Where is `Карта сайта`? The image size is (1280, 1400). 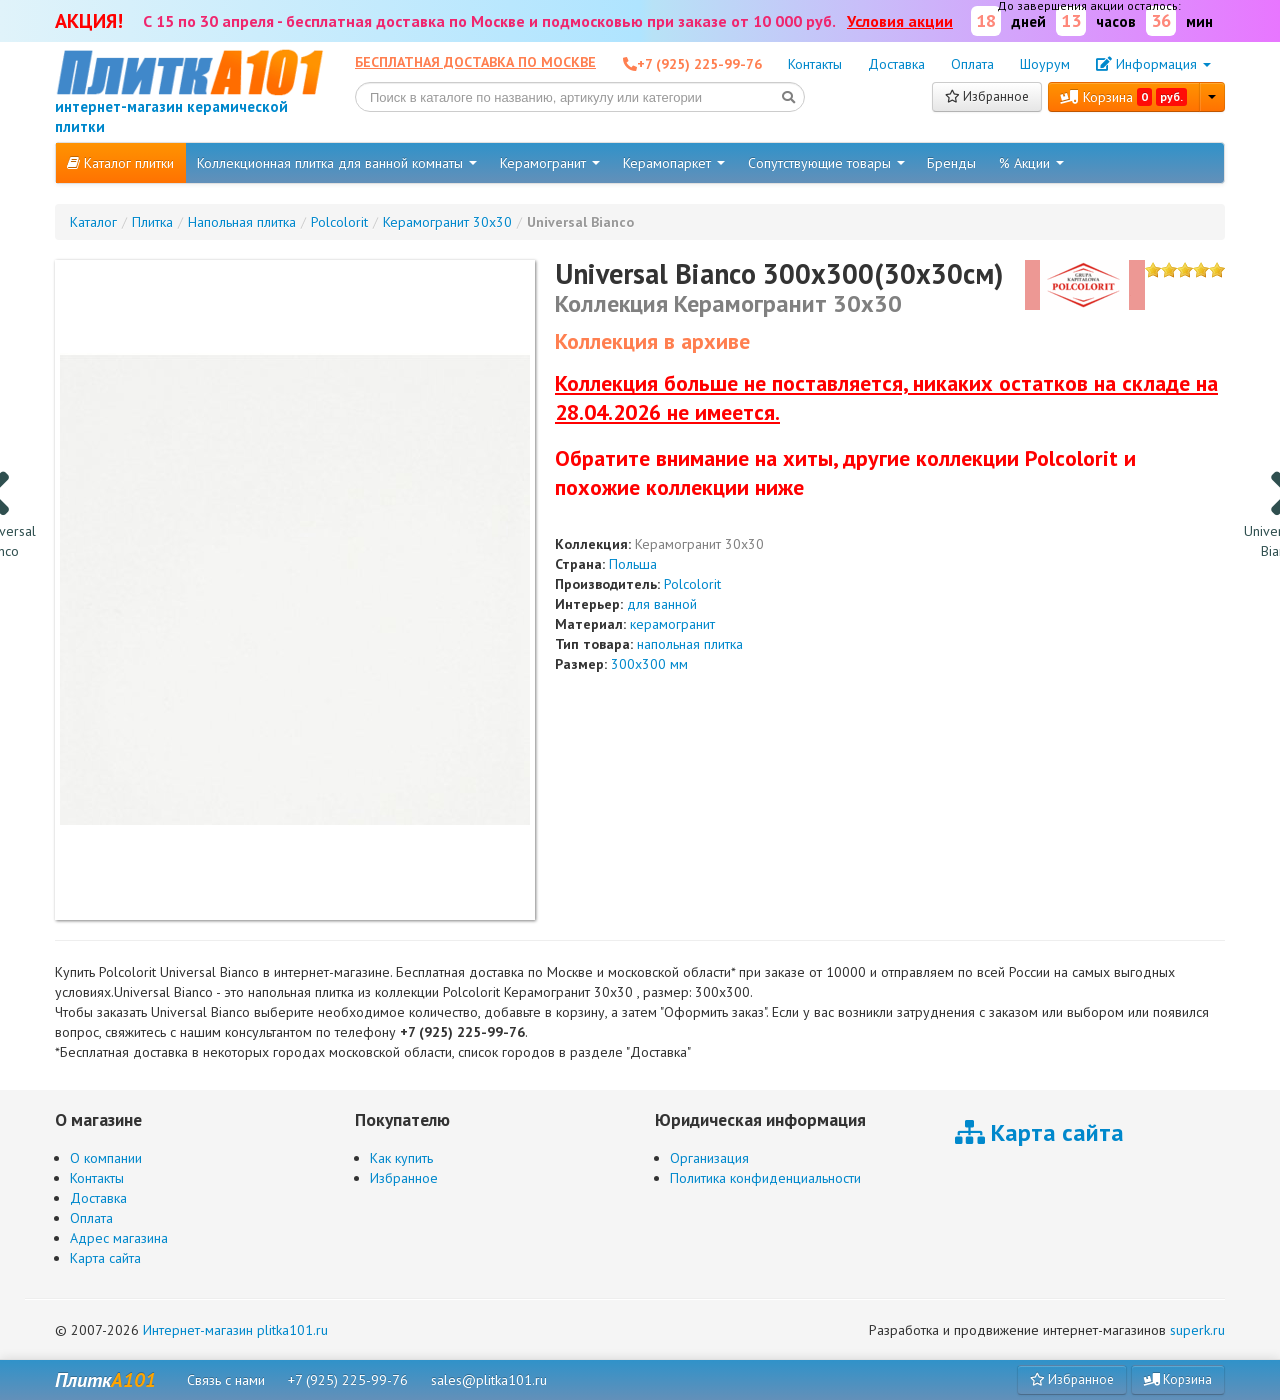 Карта сайта is located at coordinates (105, 1258).